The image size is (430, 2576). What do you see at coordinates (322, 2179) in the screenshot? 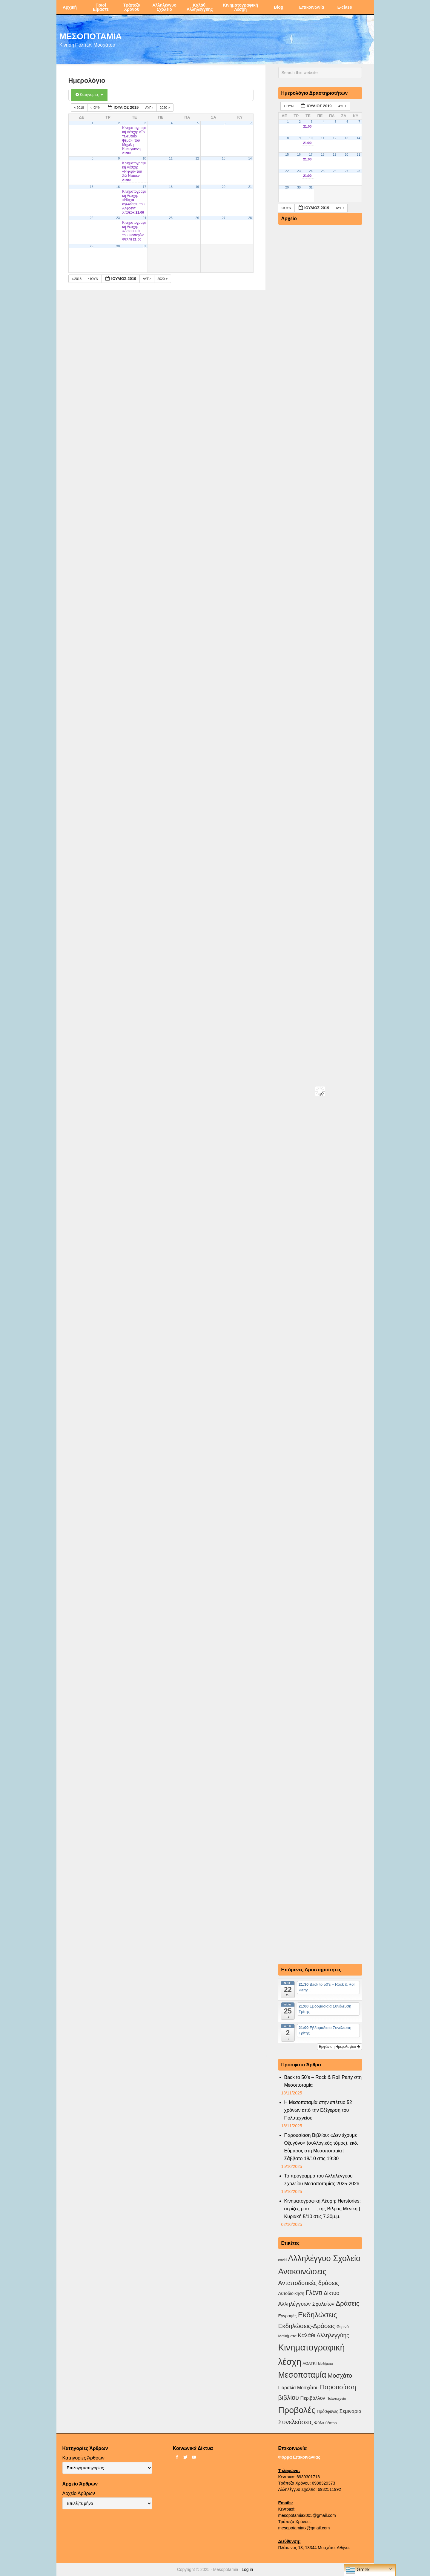
I see `Το πρόγραμμα του Αλληλέγγυου Σχολείου Μεσοποταμίας 2025-2026` at bounding box center [322, 2179].